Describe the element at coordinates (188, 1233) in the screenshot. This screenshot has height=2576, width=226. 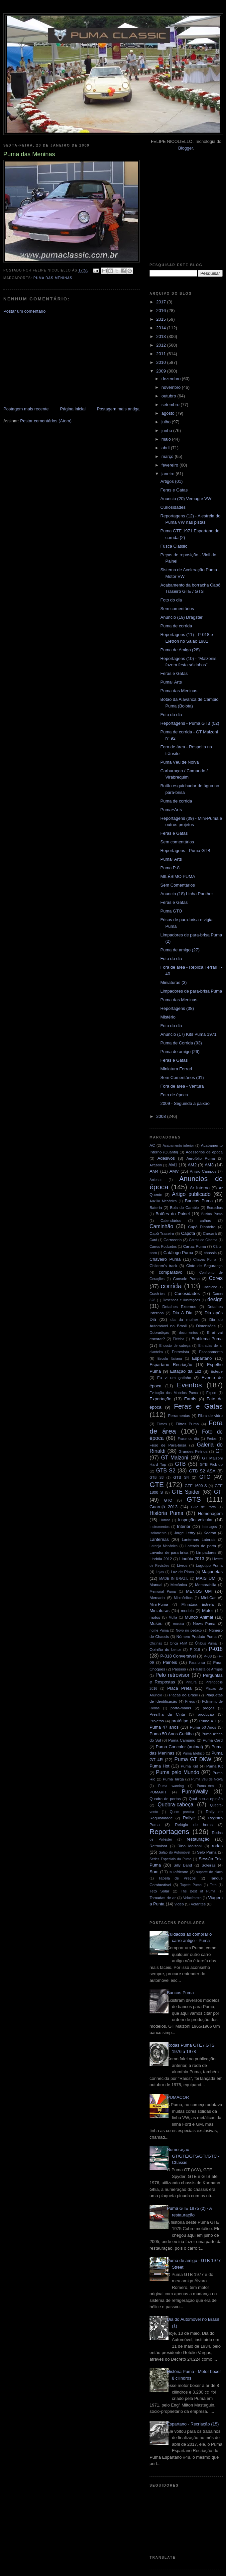
I see `Capota` at that location.